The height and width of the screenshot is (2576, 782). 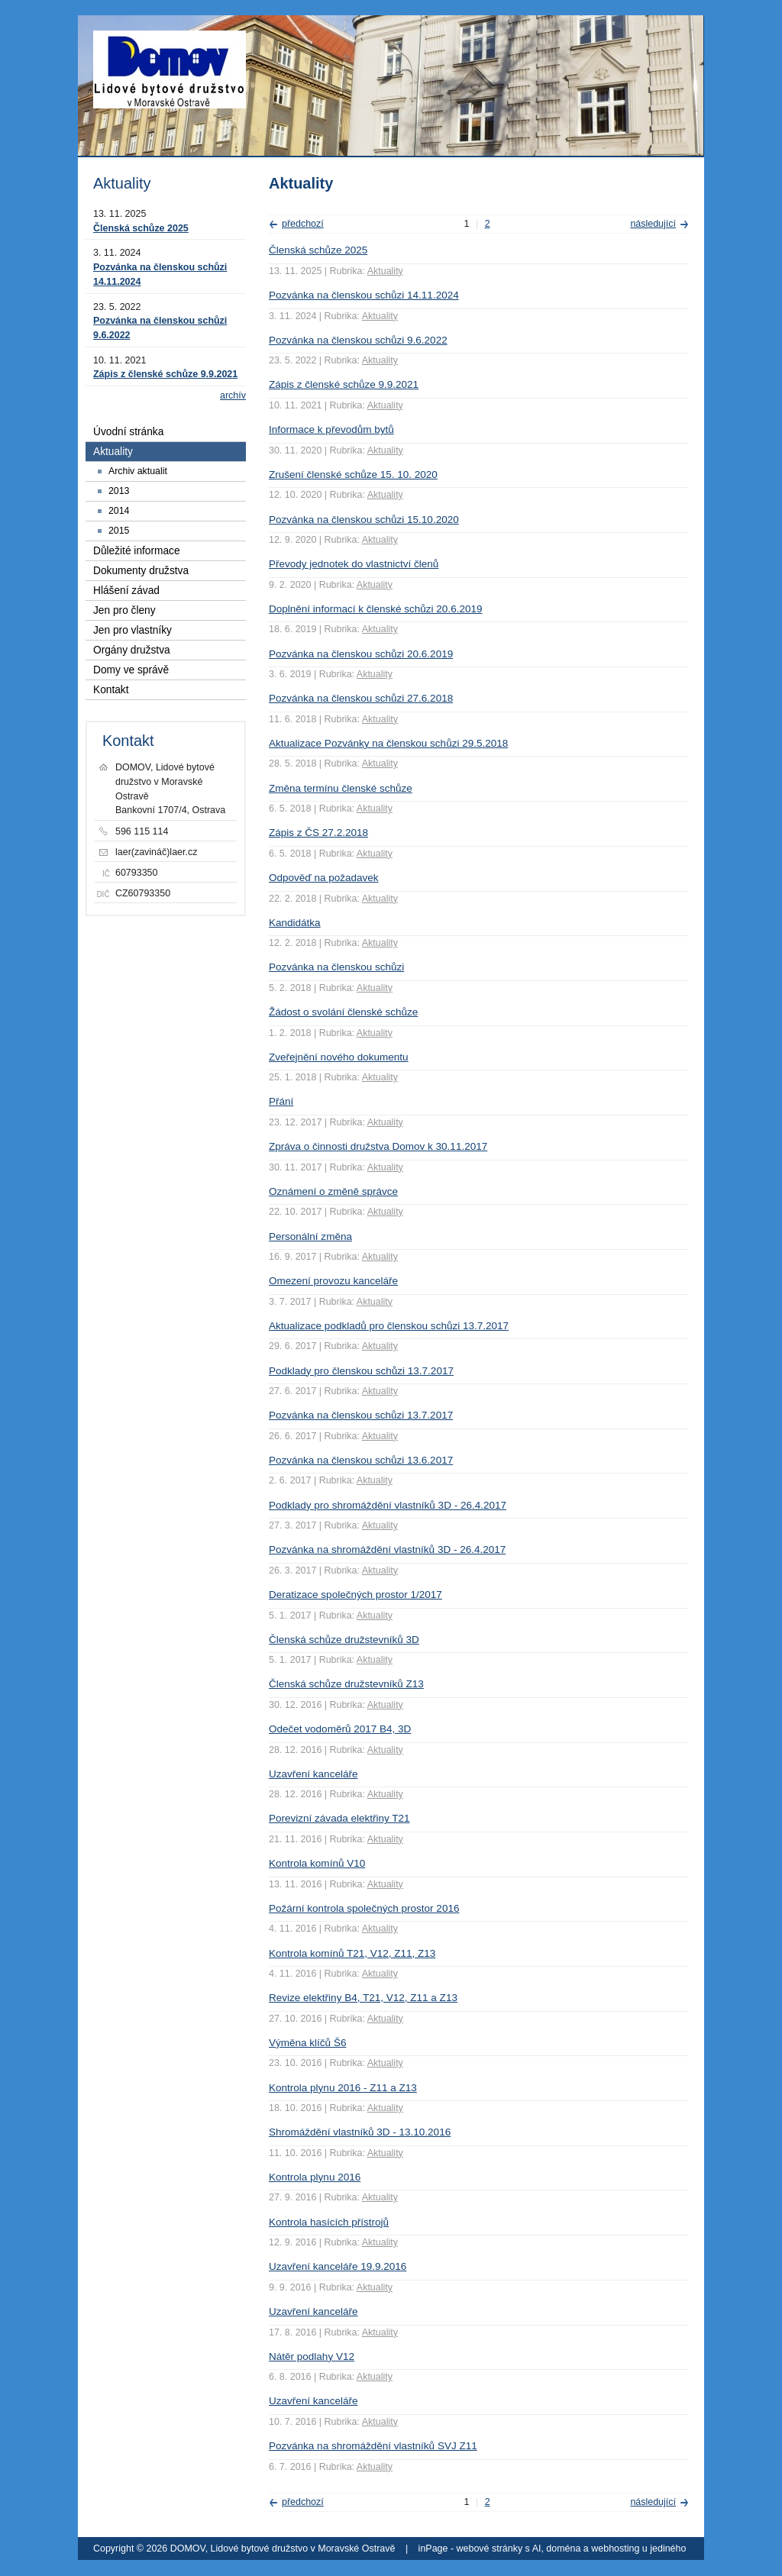 I want to click on Zveřejnění nového dokumentu, so click(x=339, y=1057).